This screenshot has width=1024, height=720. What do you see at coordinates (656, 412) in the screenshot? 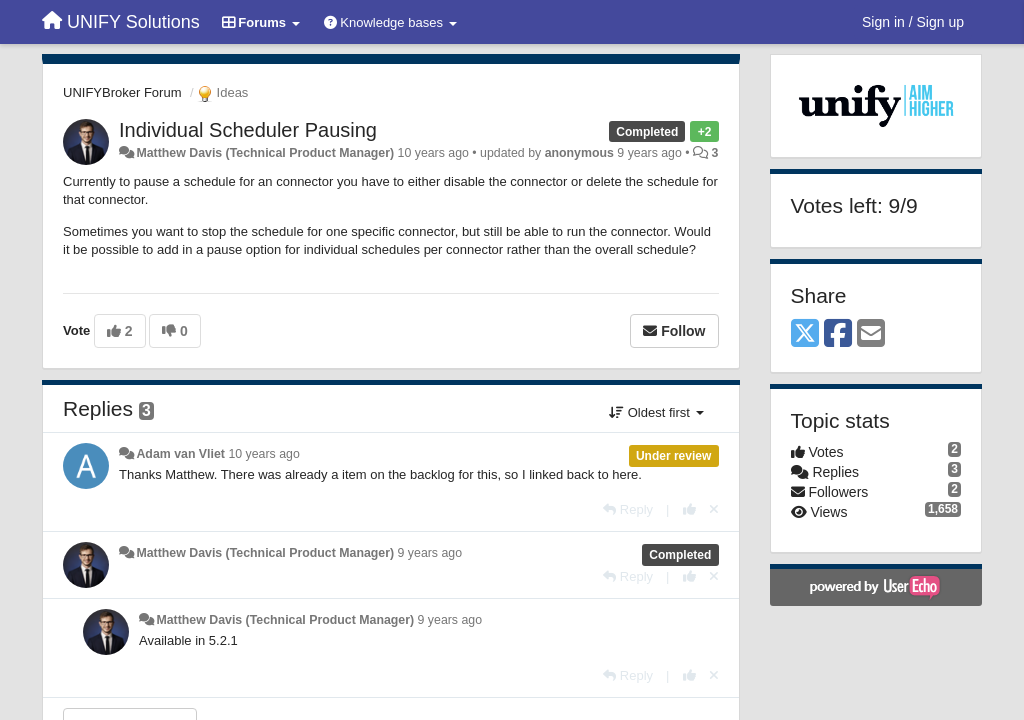
I see `Oldest first [button]` at bounding box center [656, 412].